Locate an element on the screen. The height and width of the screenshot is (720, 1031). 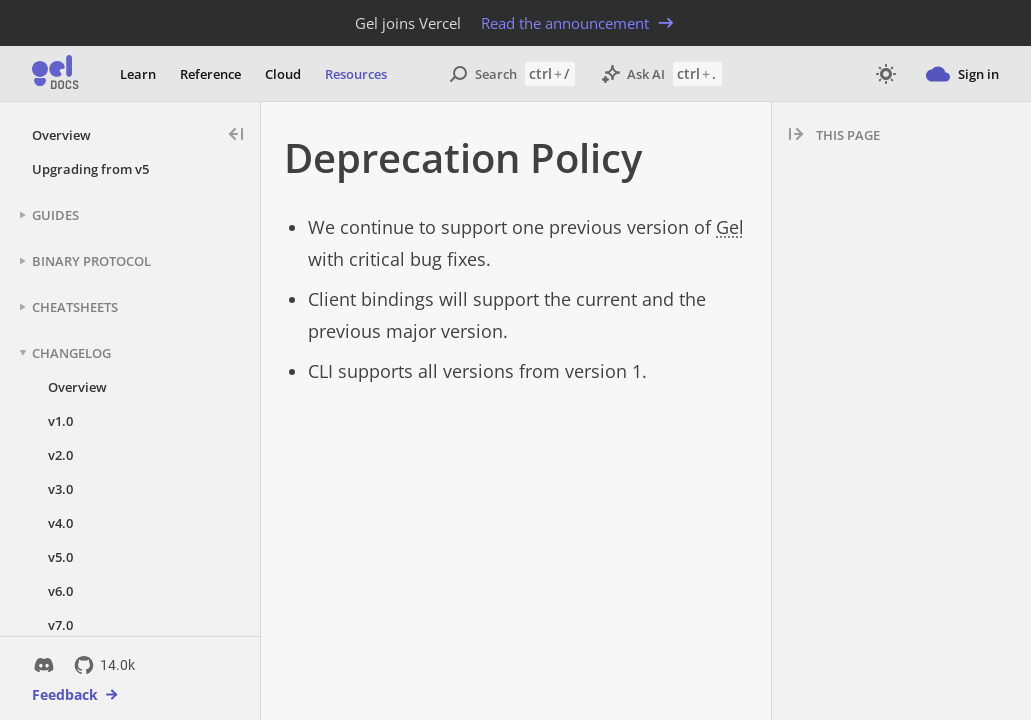
v3.0 is located at coordinates (60, 489).